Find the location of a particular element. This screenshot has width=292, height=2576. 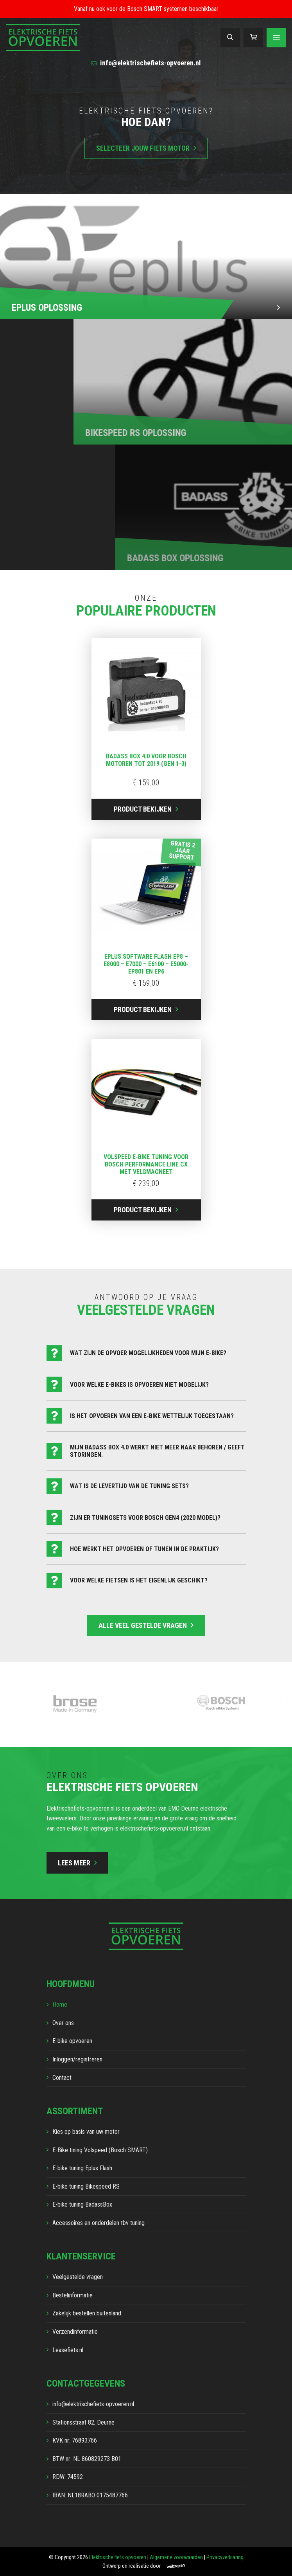

E-bike opvoeren is located at coordinates (72, 2041).